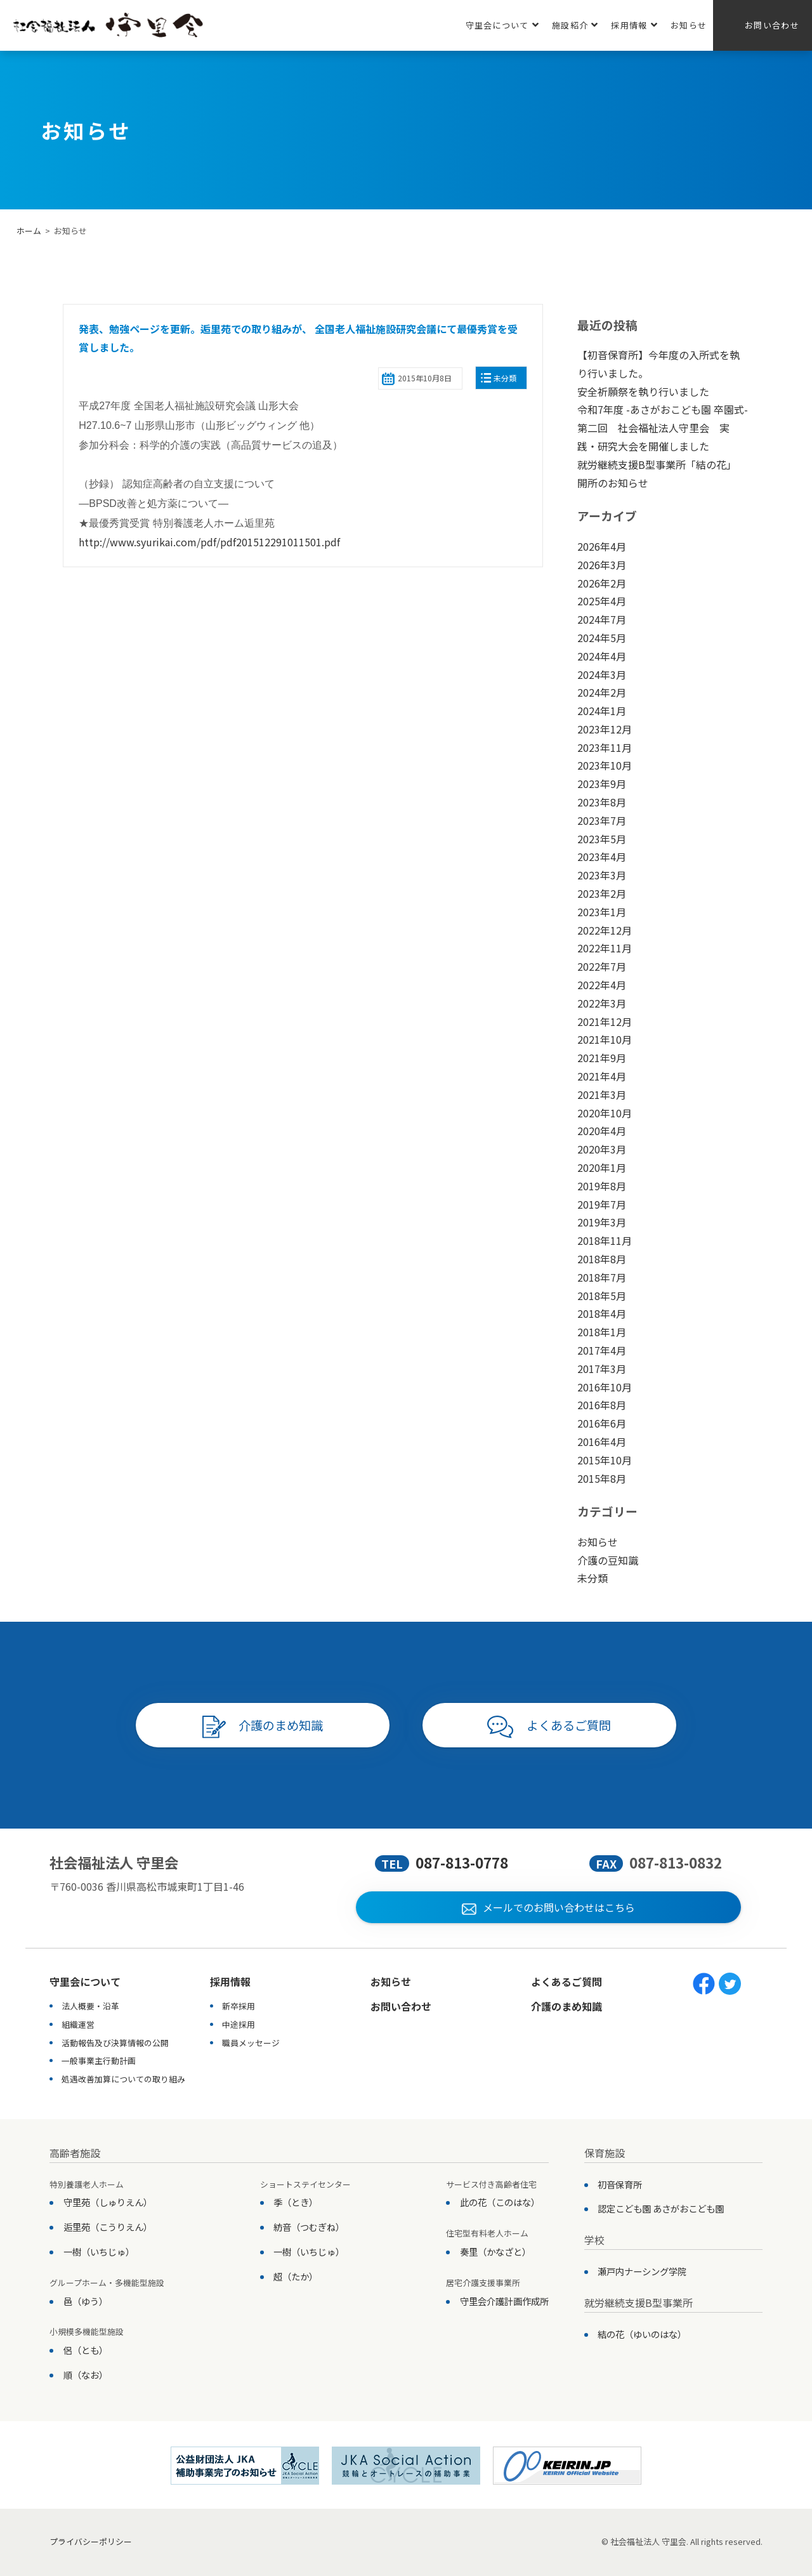 Image resolution: width=812 pixels, height=2576 pixels. What do you see at coordinates (504, 2301) in the screenshot?
I see `守里会介護計画作成所` at bounding box center [504, 2301].